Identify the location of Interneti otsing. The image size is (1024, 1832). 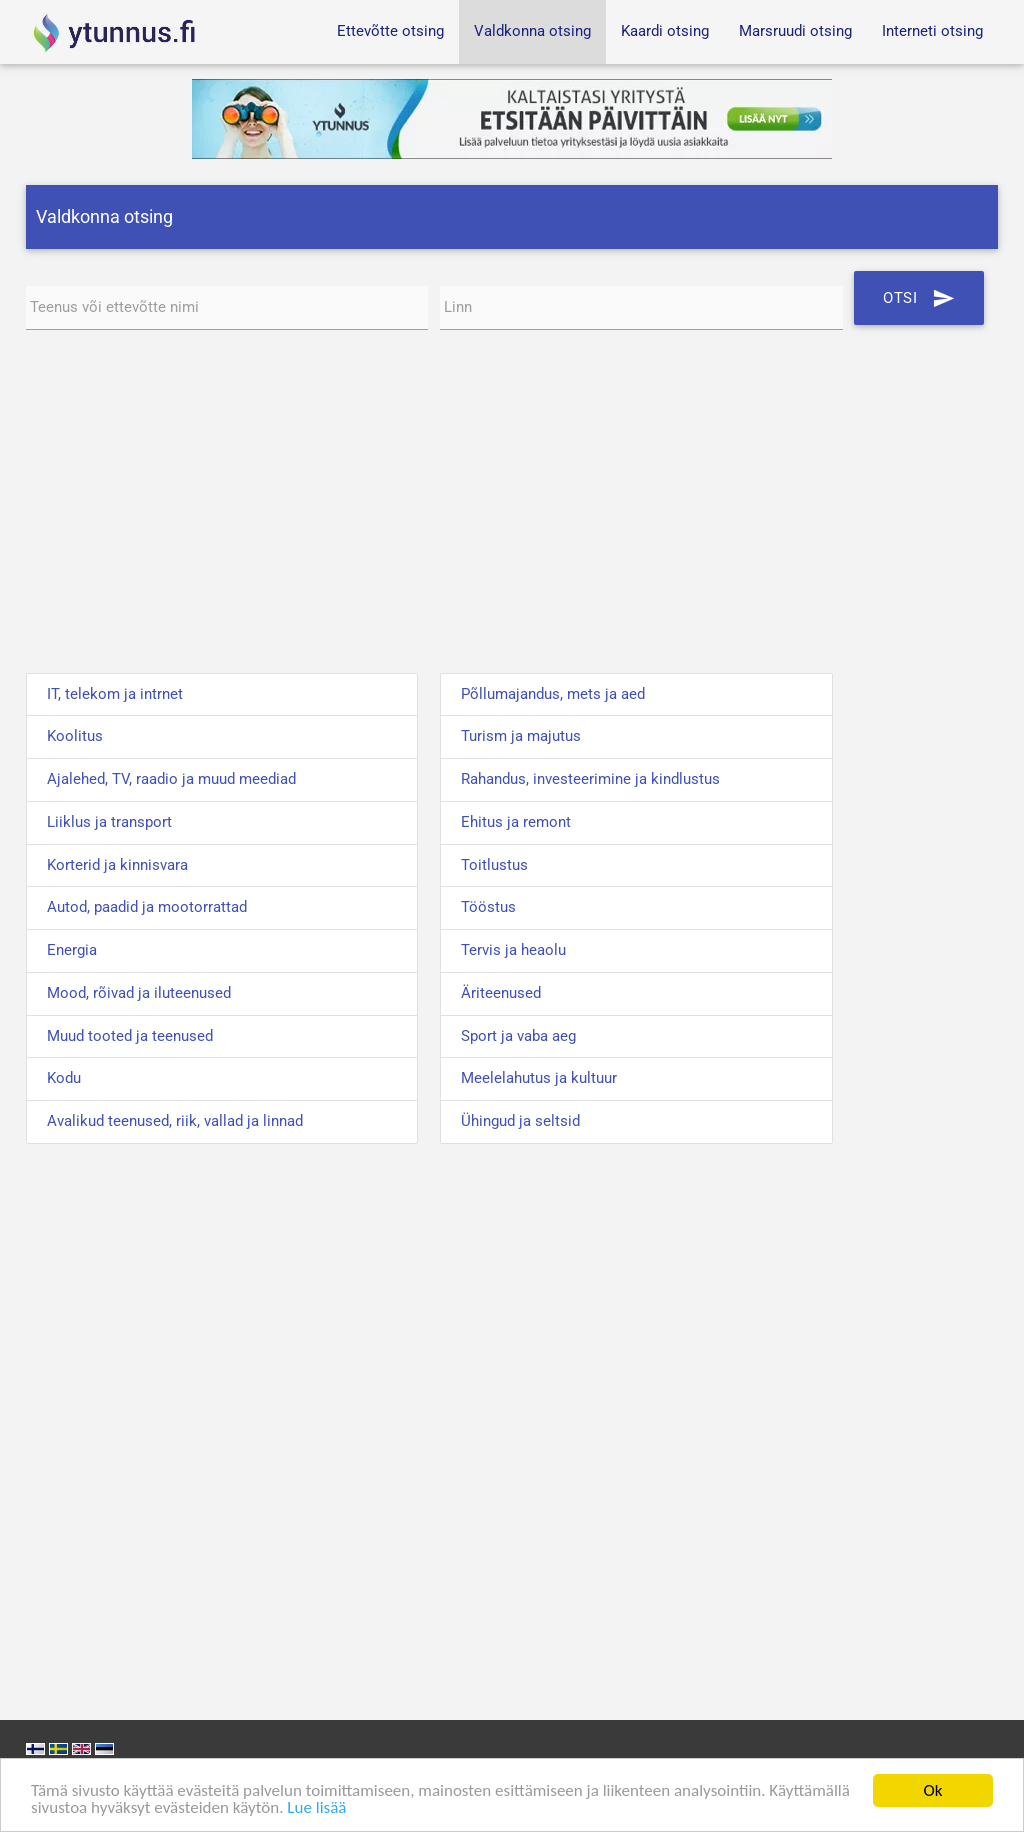
(932, 31).